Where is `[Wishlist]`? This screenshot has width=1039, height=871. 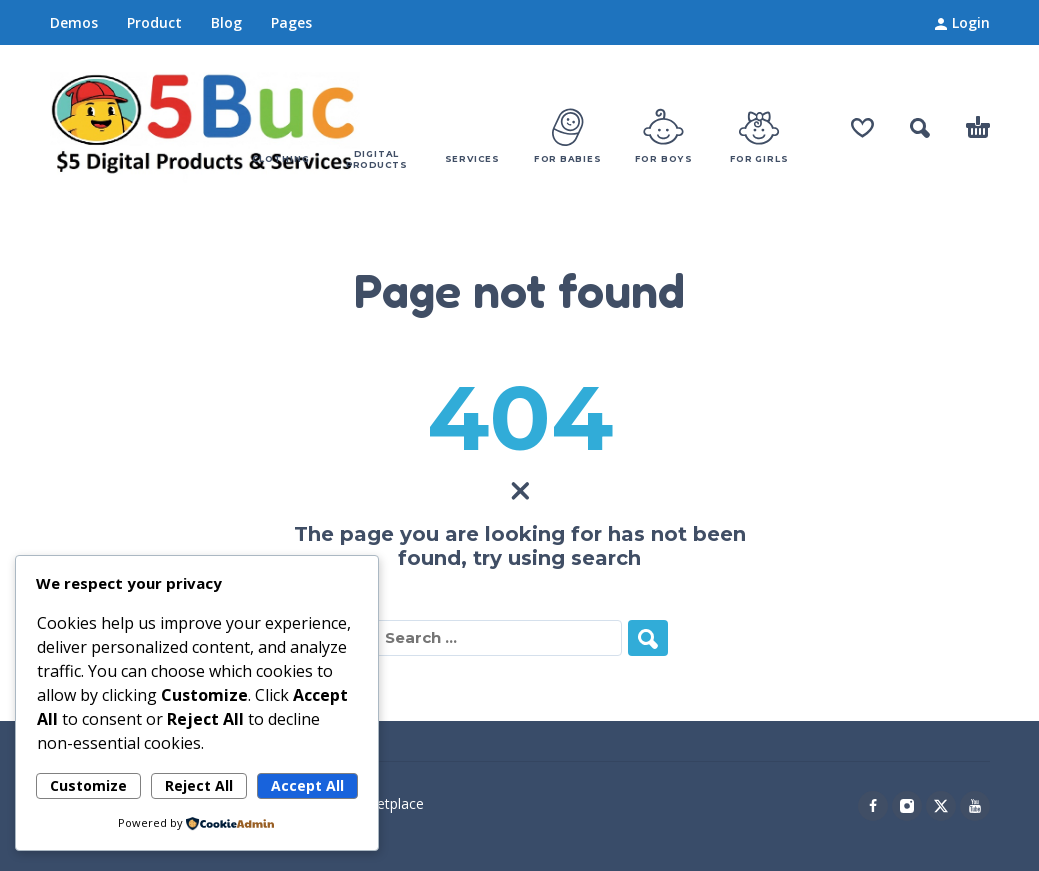
[Wishlist] is located at coordinates (862, 128).